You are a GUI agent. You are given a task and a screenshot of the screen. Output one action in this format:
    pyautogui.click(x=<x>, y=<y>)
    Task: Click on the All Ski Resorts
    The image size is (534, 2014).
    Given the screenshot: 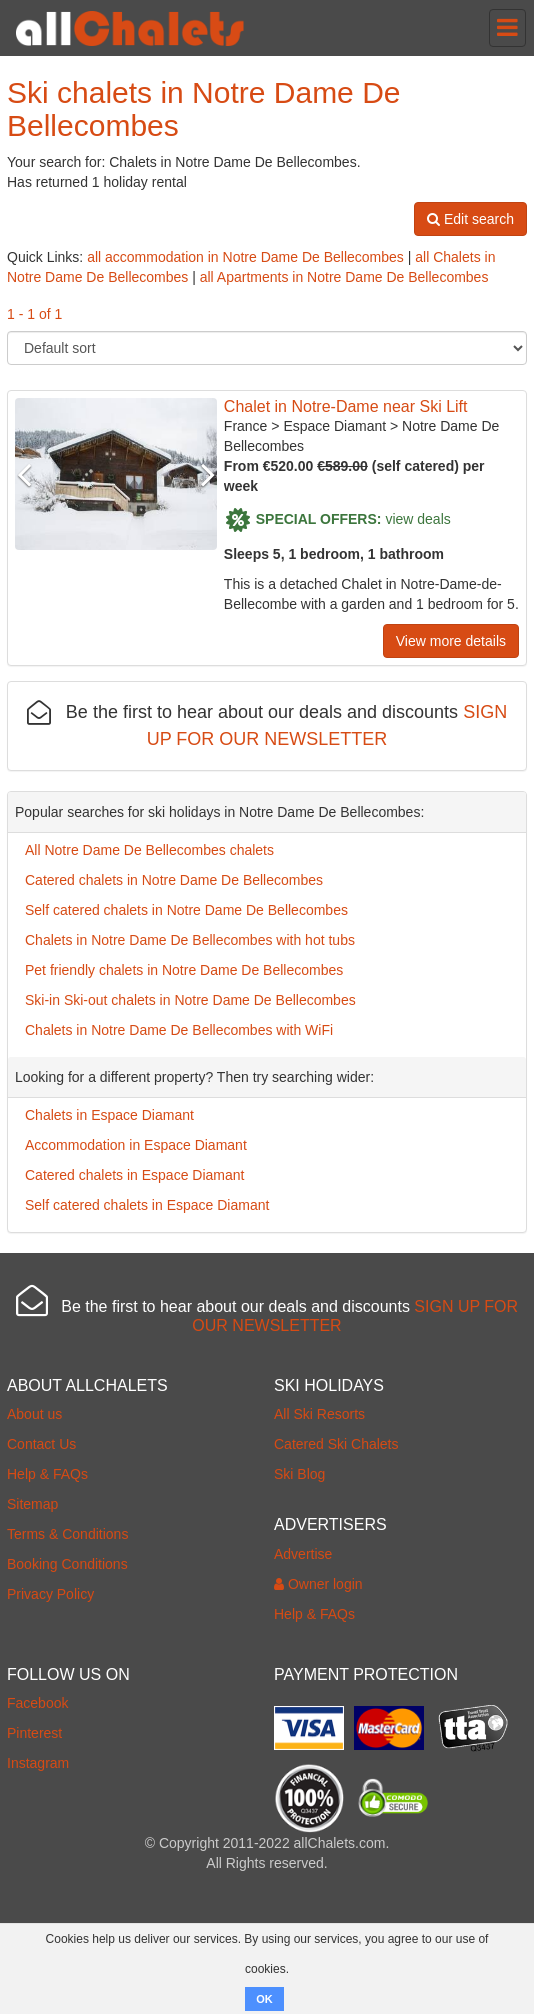 What is the action you would take?
    pyautogui.click(x=319, y=1414)
    